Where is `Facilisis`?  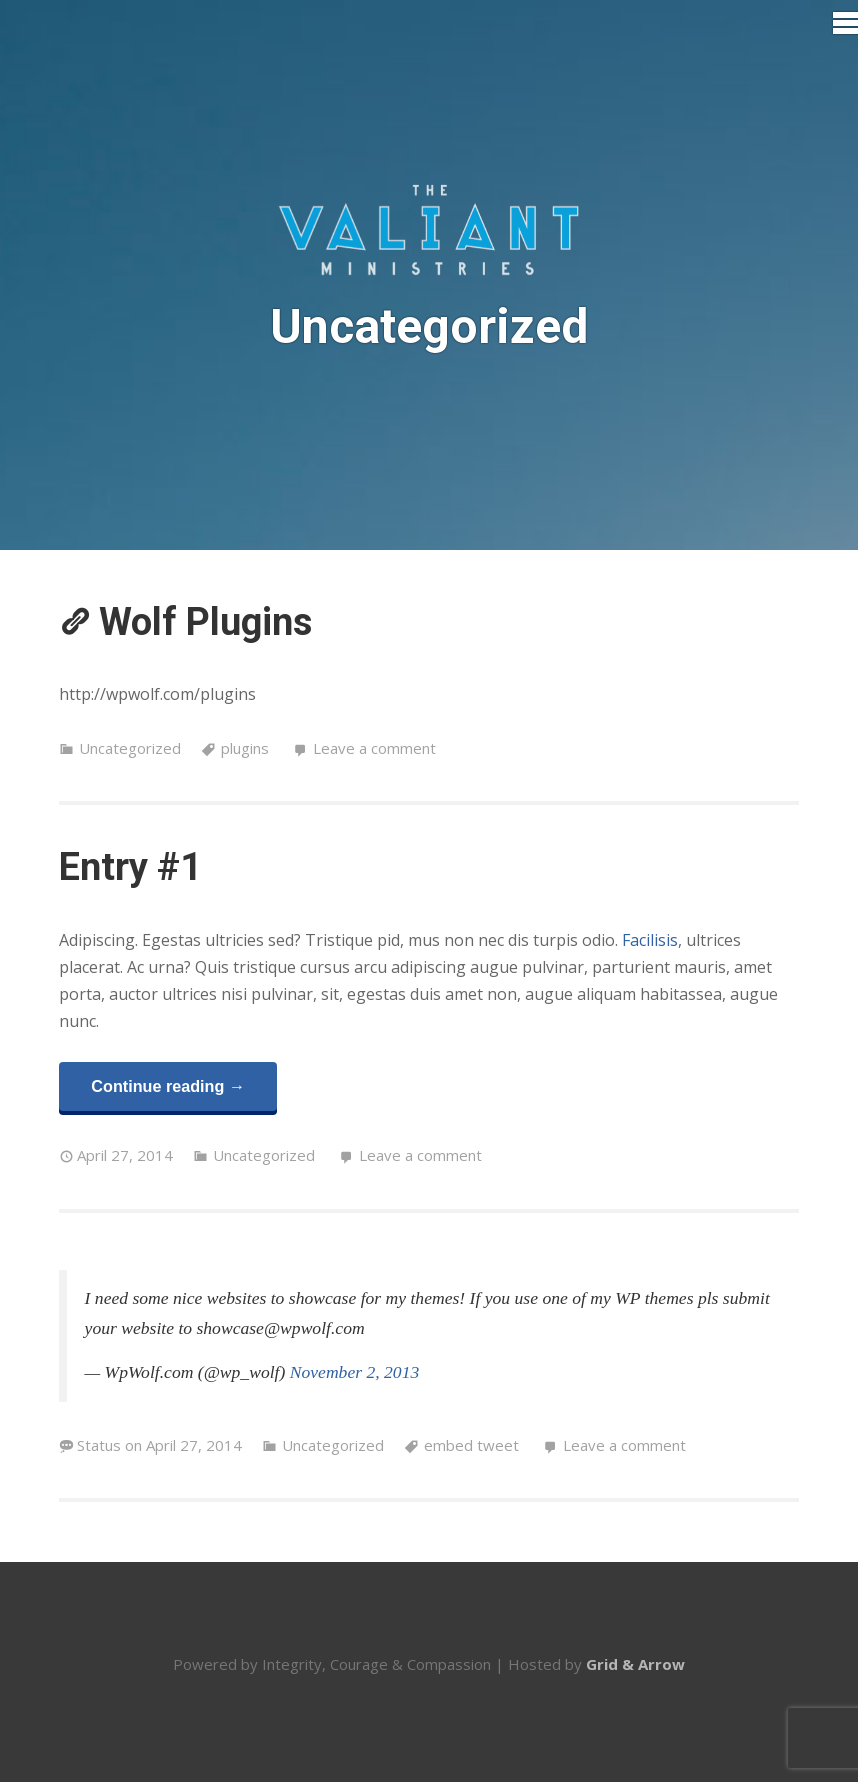 Facilisis is located at coordinates (650, 940).